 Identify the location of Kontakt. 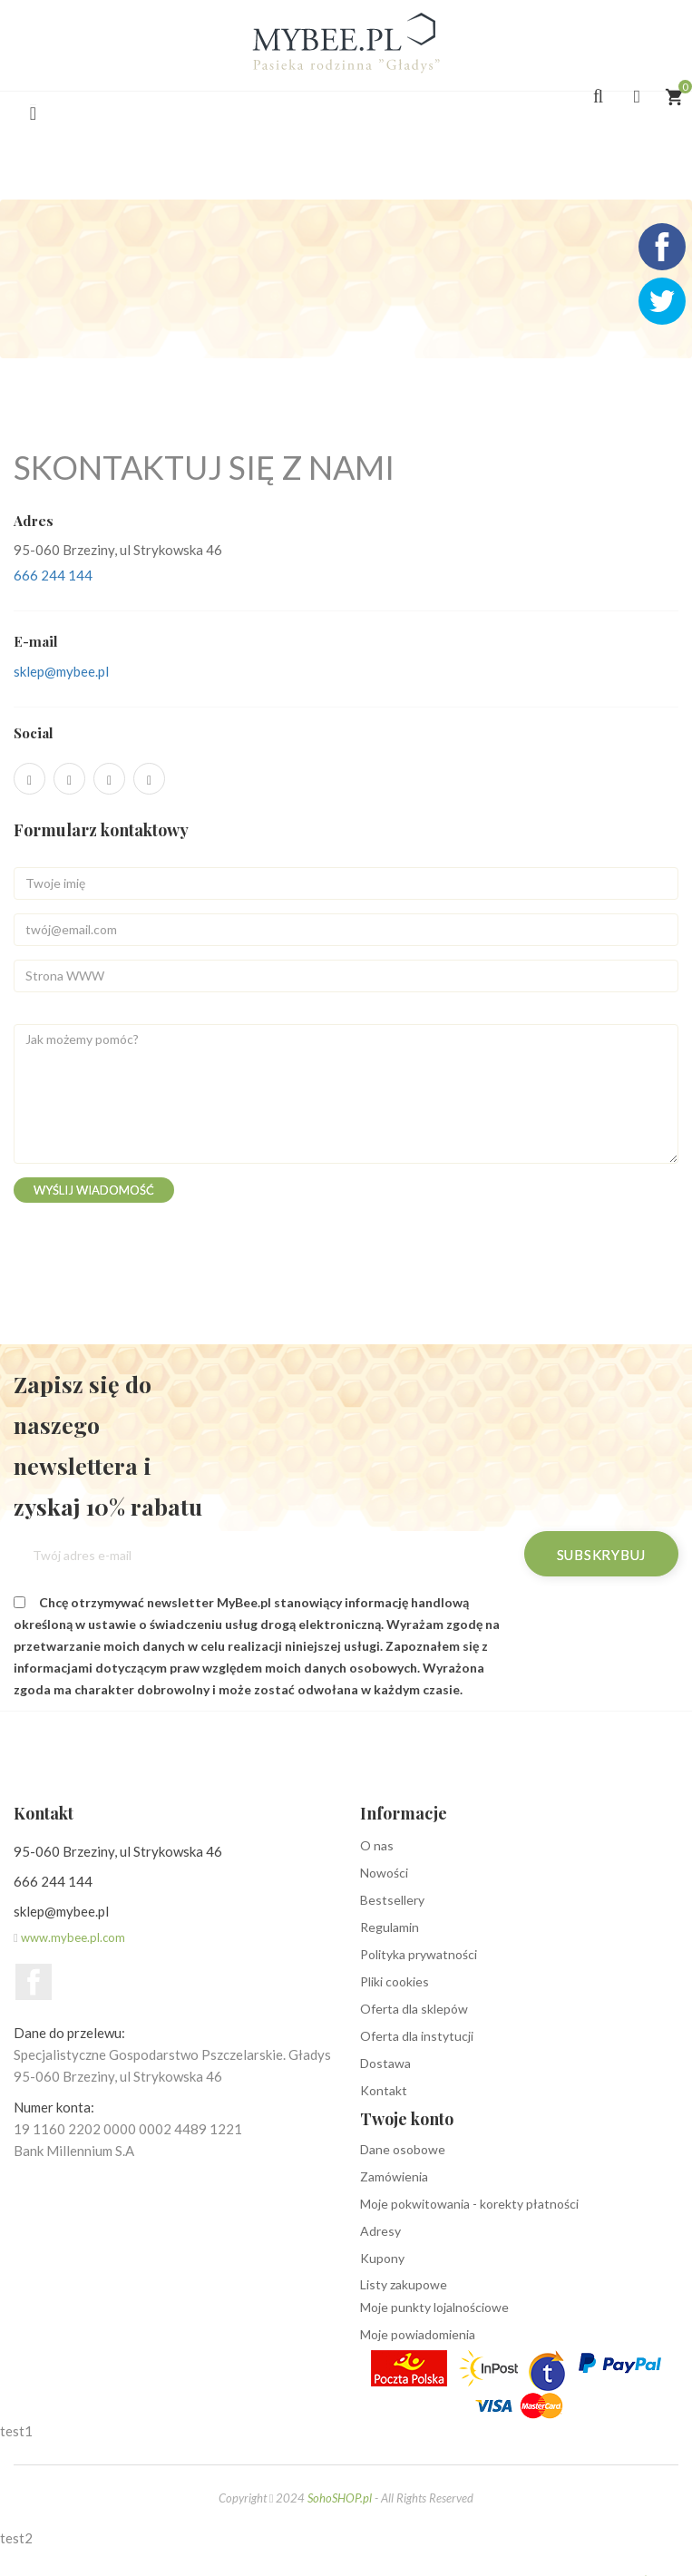
(383, 2090).